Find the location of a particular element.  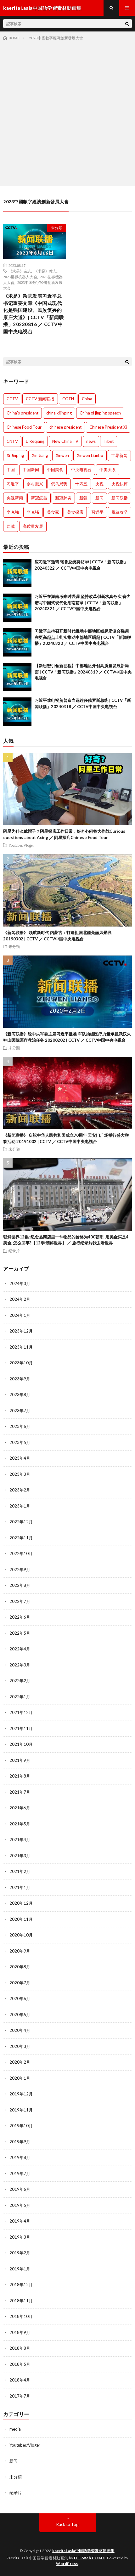

[Advertisement] is located at coordinates (67, 111).